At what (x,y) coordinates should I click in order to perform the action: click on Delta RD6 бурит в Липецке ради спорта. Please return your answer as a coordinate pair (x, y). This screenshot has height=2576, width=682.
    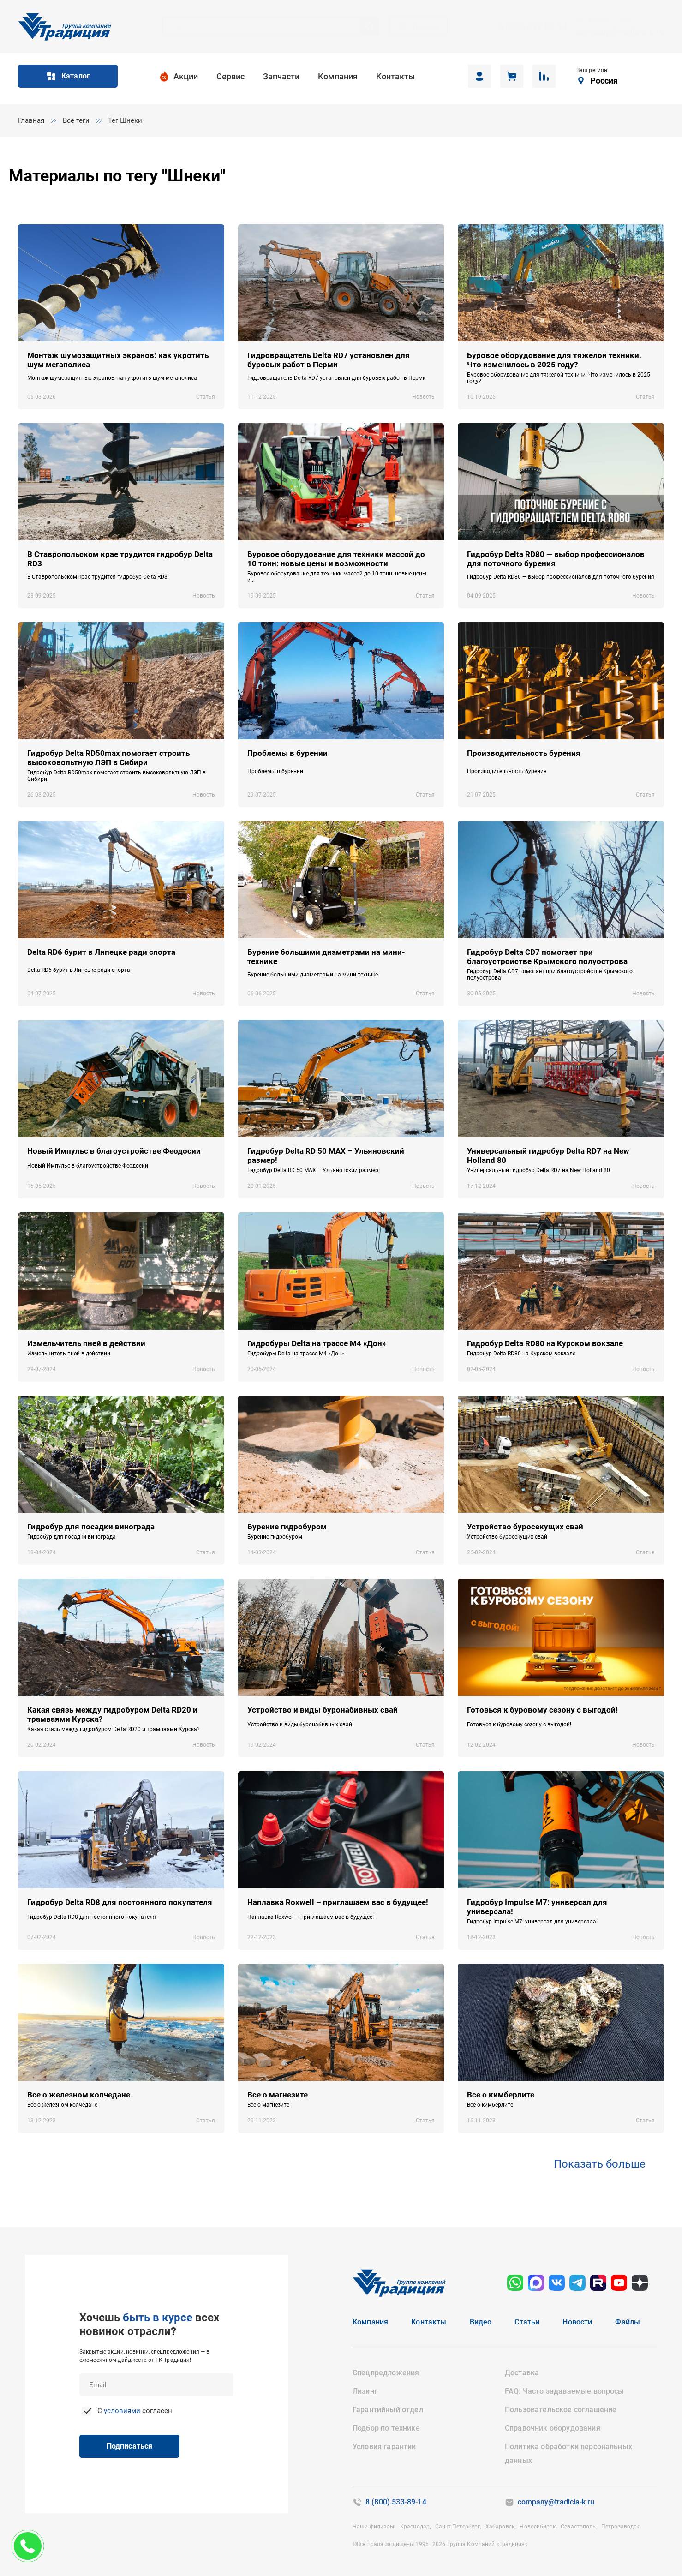
    Looking at the image, I should click on (101, 952).